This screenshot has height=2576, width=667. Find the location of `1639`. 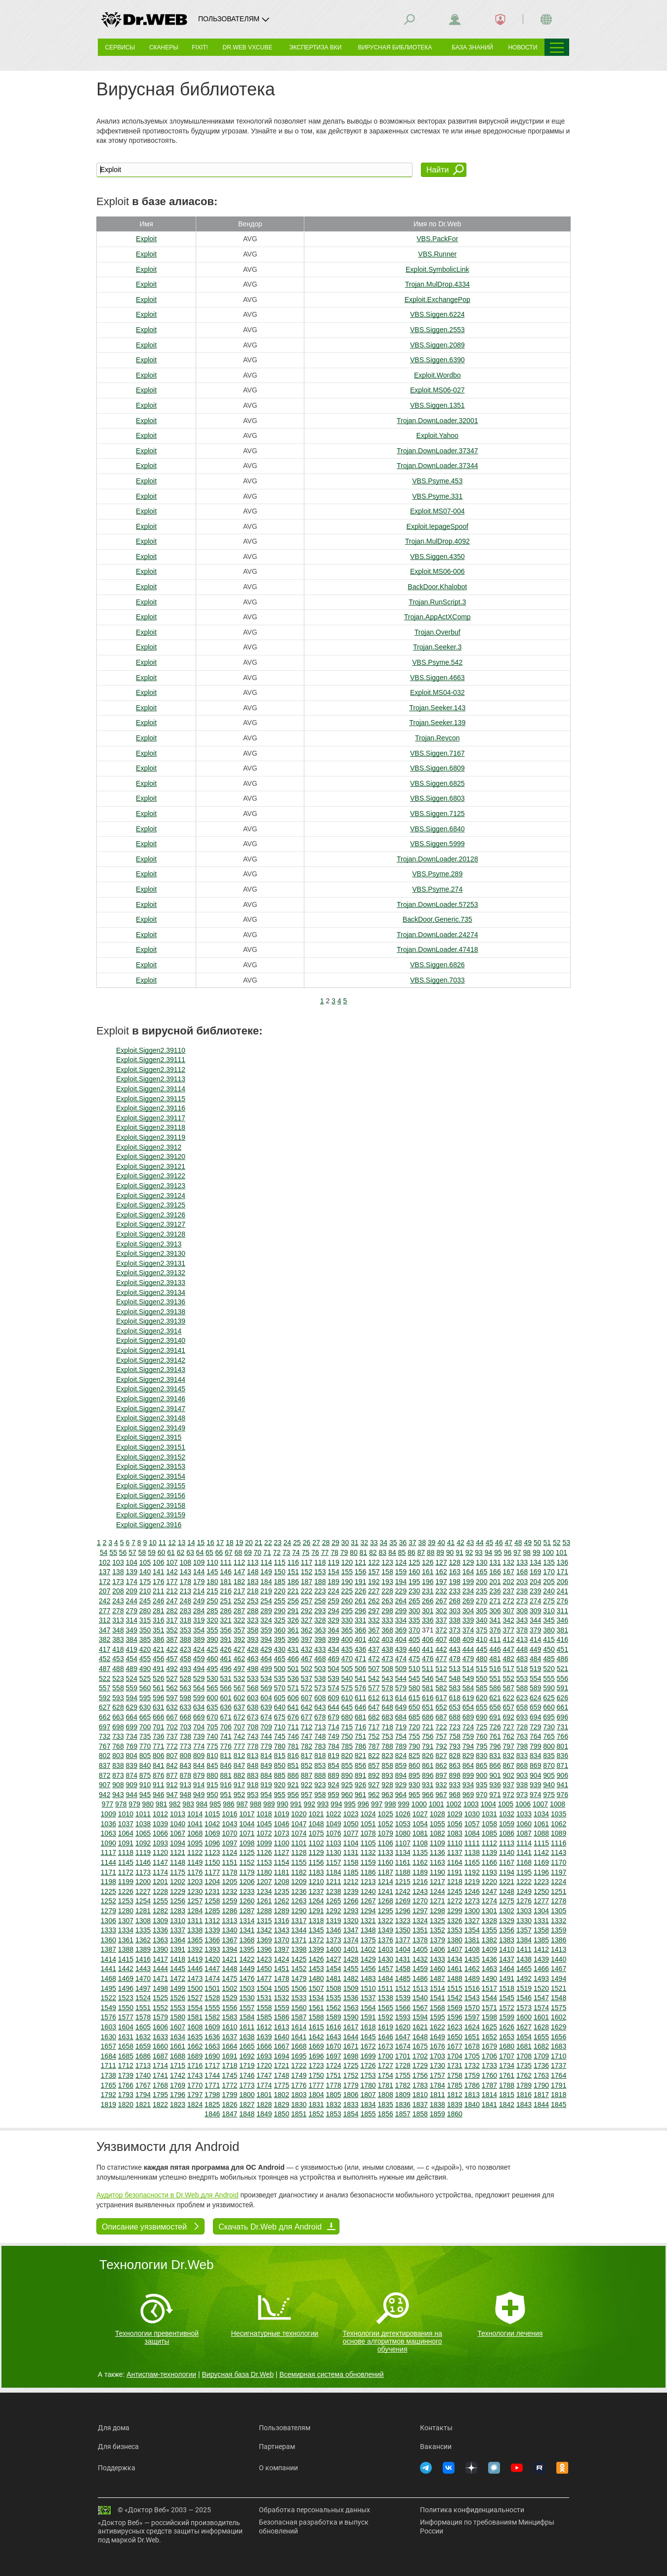

1639 is located at coordinates (264, 2037).